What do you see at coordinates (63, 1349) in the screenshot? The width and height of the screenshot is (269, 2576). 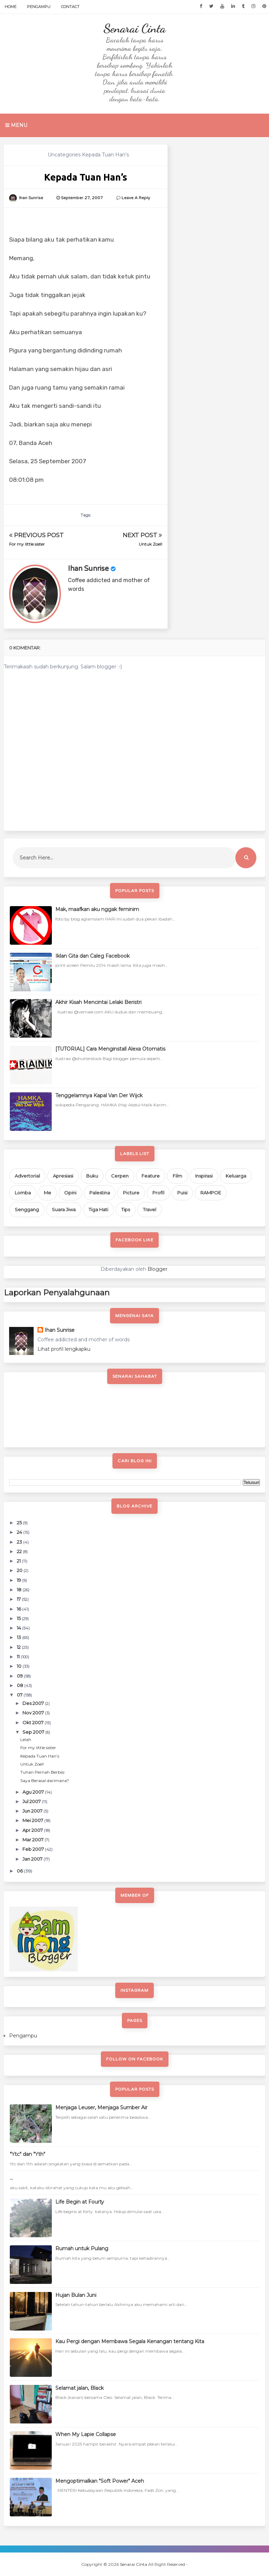 I see `Lihat profil lengkapku` at bounding box center [63, 1349].